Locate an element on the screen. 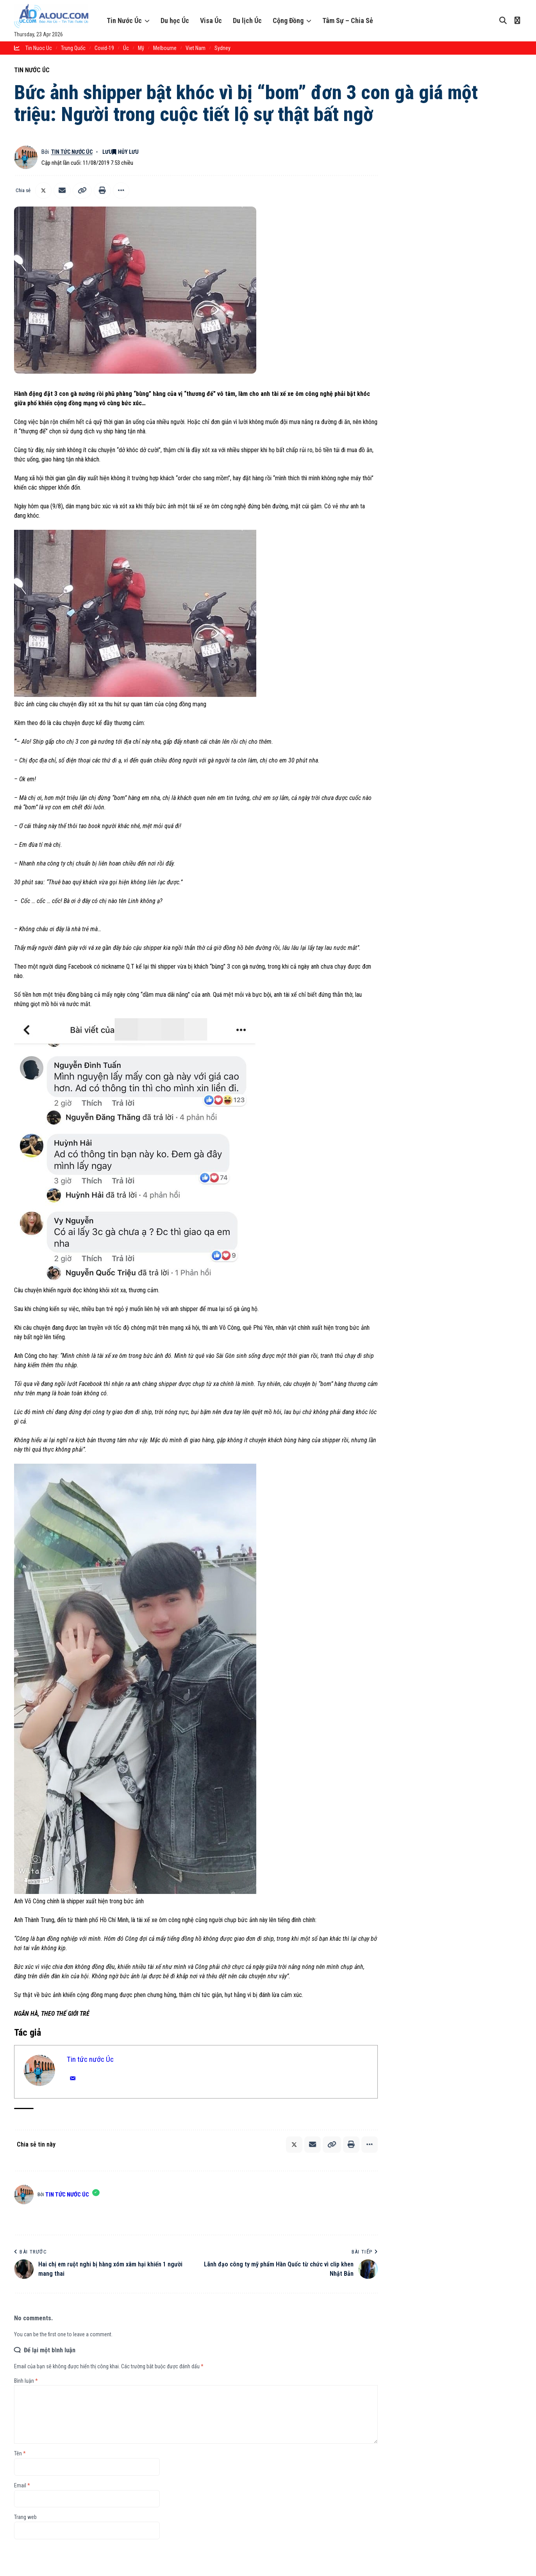 The width and height of the screenshot is (536, 2576). Bình luận is located at coordinates (26, 2381).